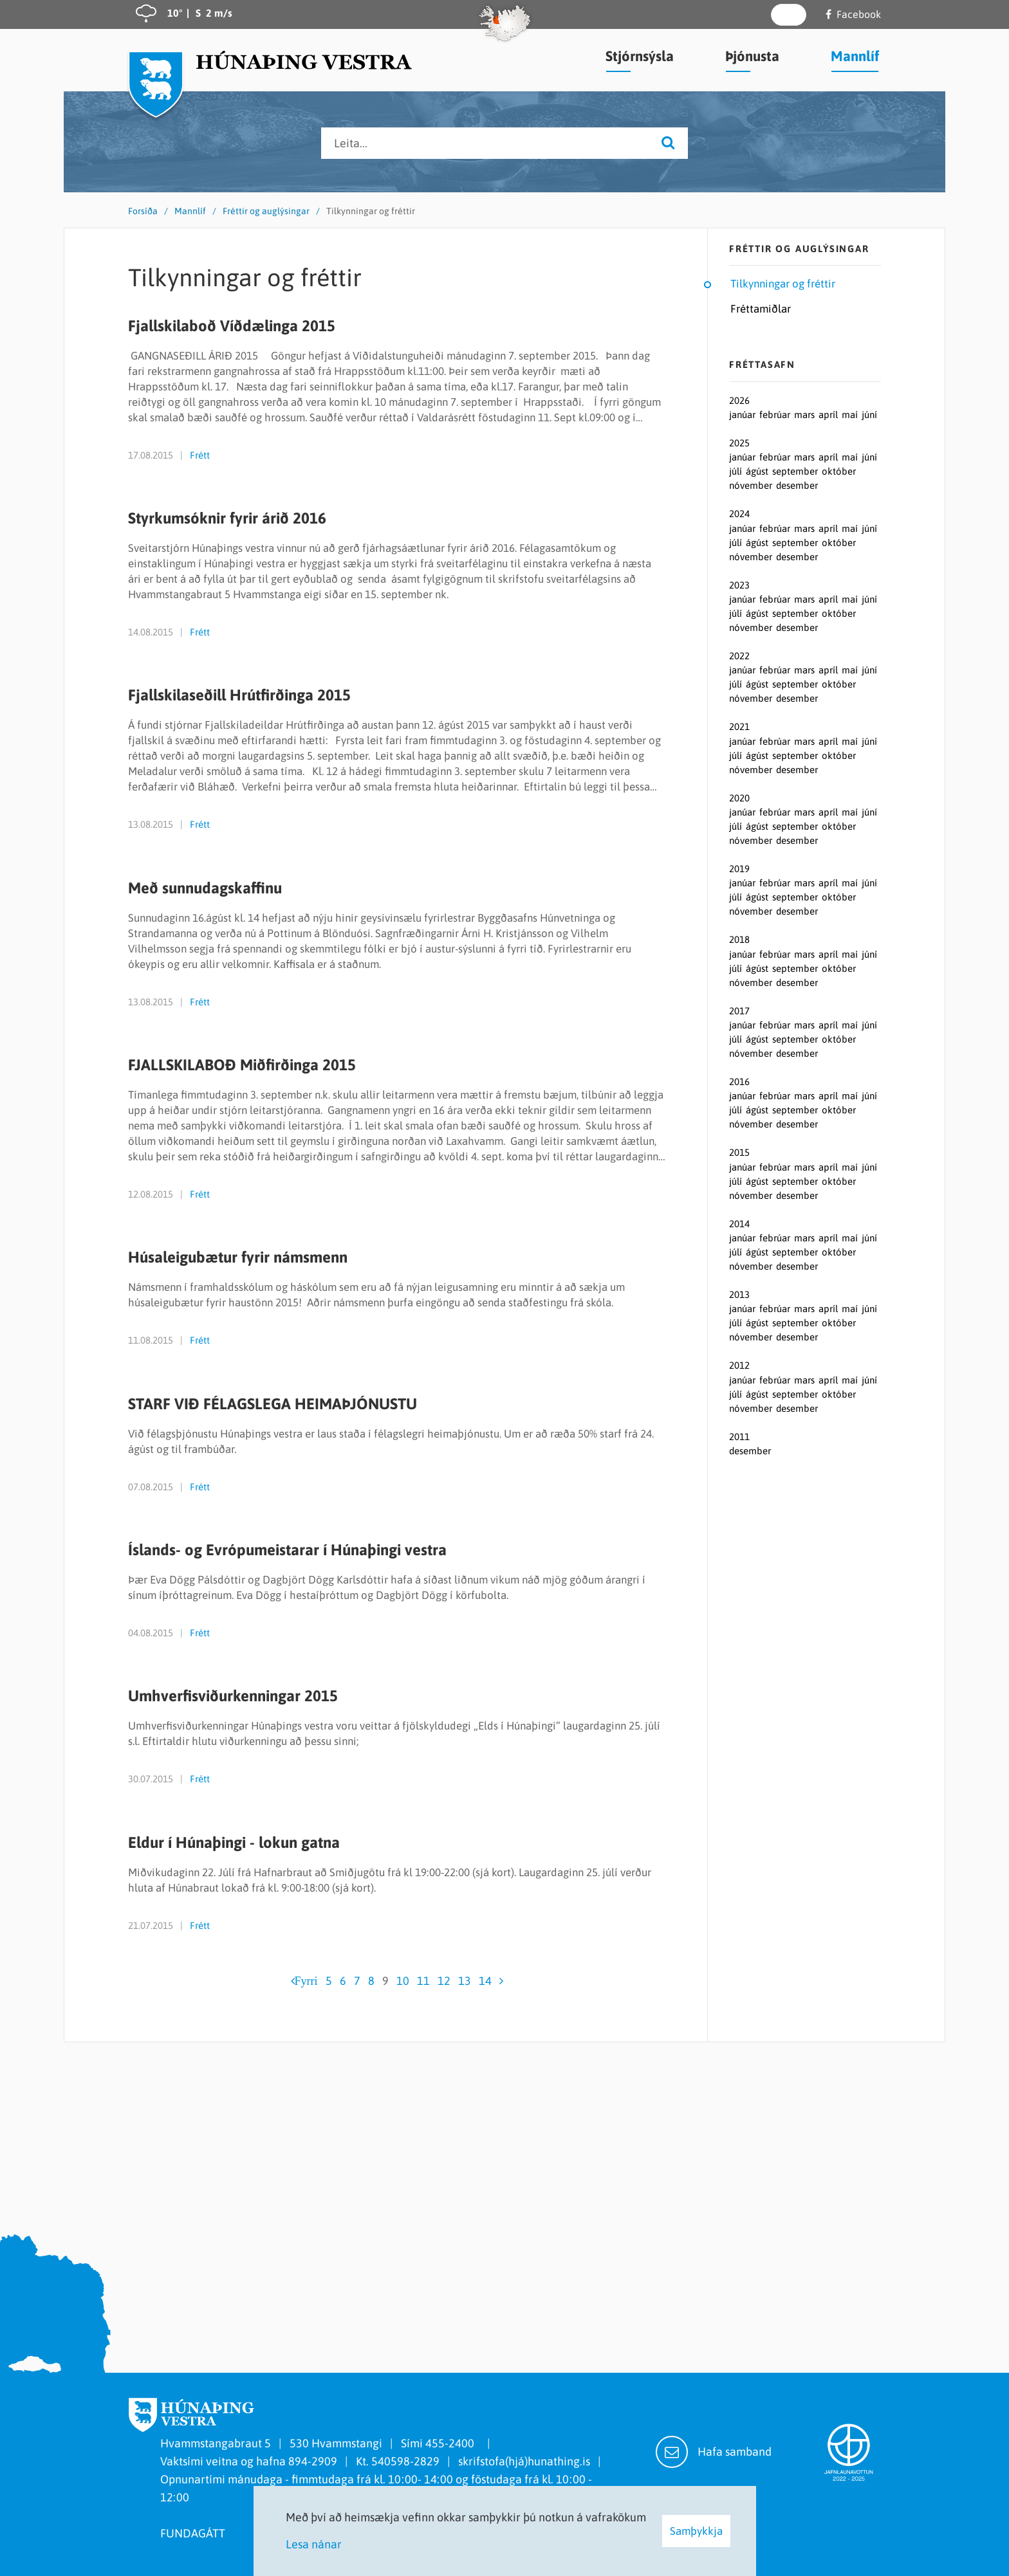 Image resolution: width=1009 pixels, height=2576 pixels. Describe the element at coordinates (739, 513) in the screenshot. I see `2024` at that location.